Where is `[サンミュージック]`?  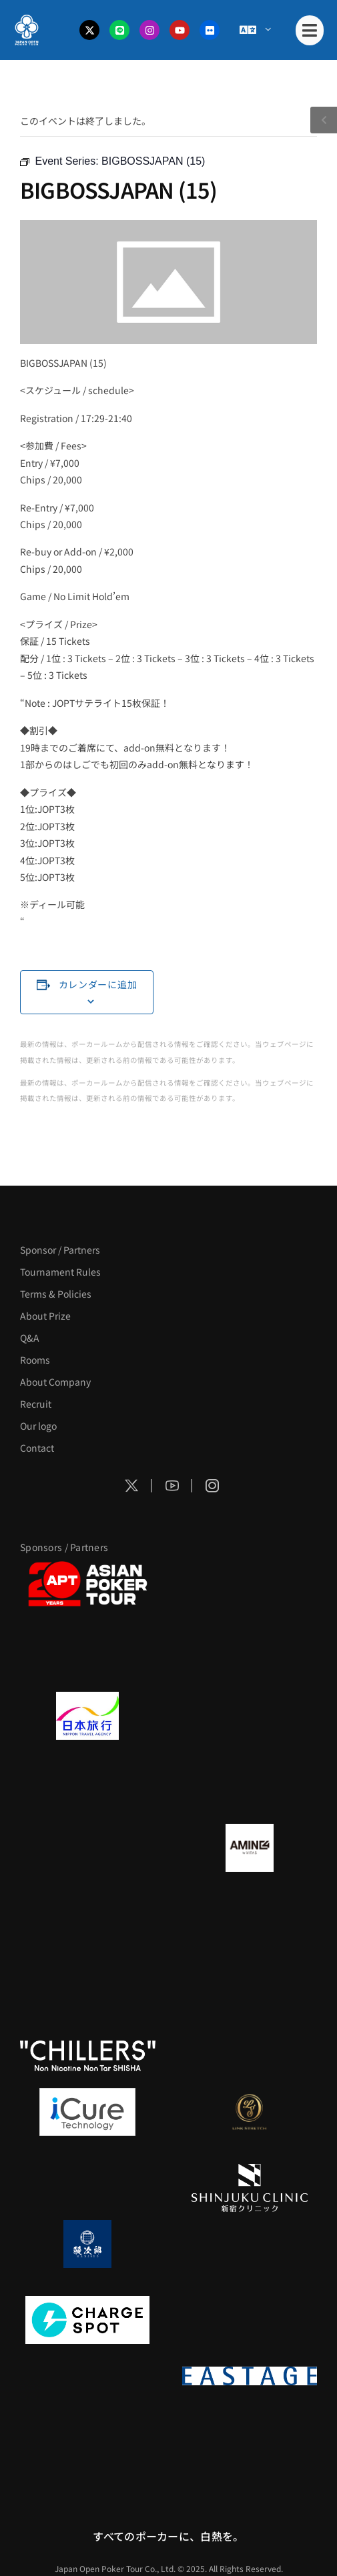 [サンミュージック] is located at coordinates (87, 1660).